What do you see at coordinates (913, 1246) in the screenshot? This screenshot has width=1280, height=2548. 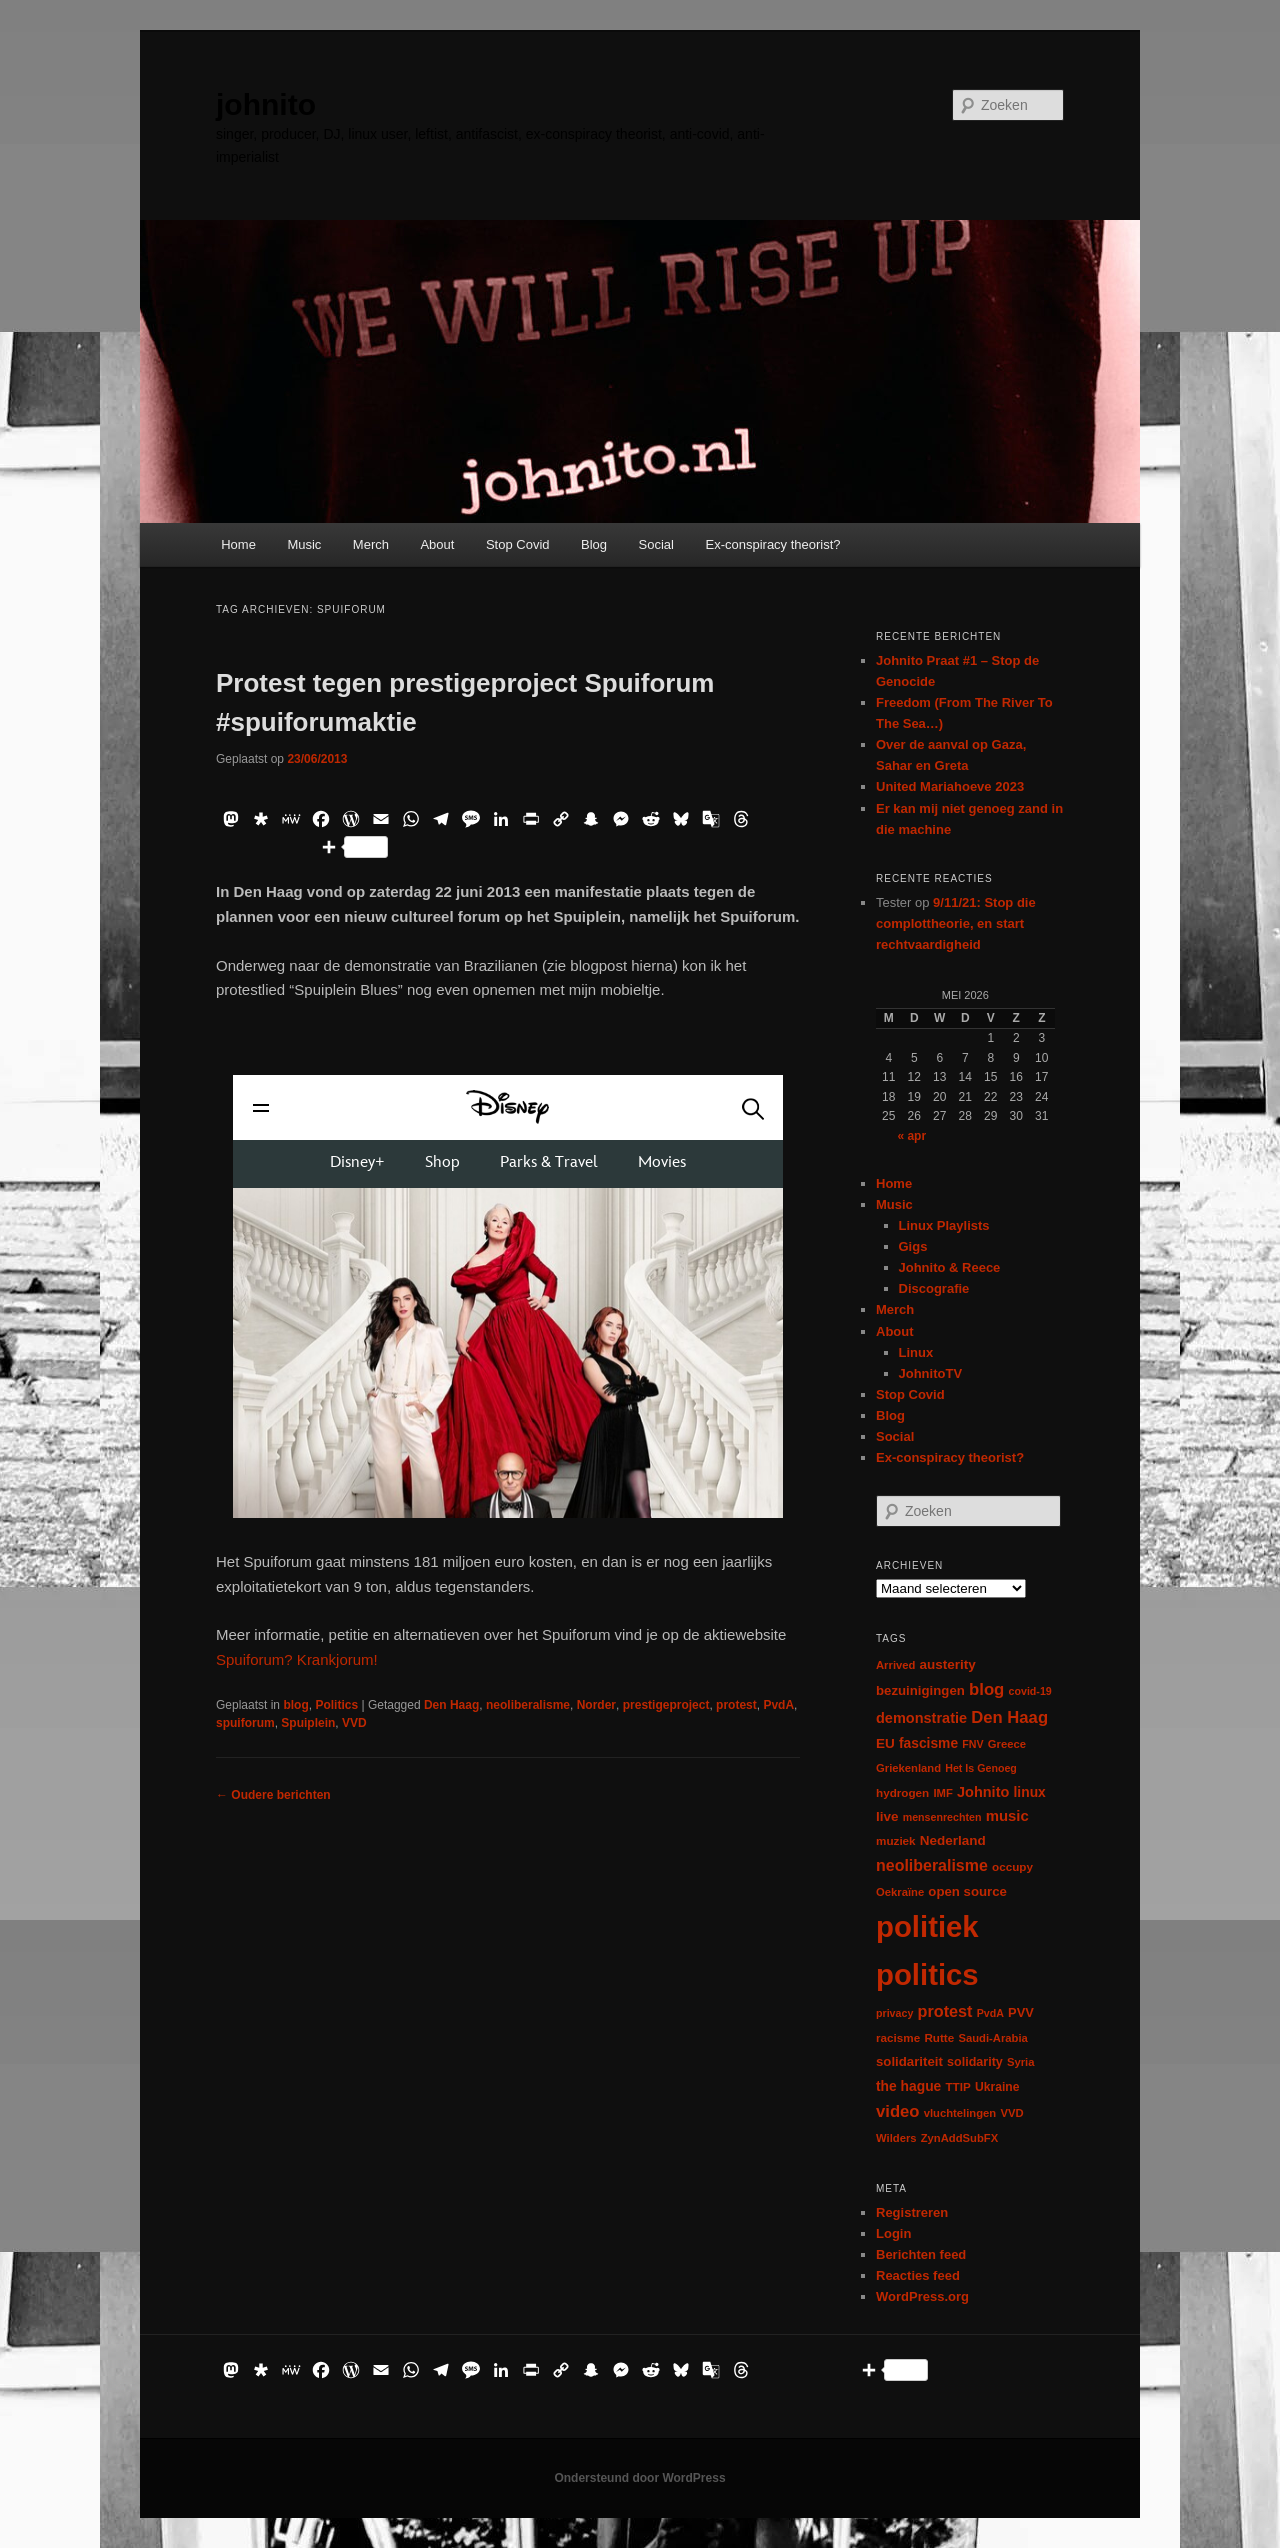 I see `Gigs` at bounding box center [913, 1246].